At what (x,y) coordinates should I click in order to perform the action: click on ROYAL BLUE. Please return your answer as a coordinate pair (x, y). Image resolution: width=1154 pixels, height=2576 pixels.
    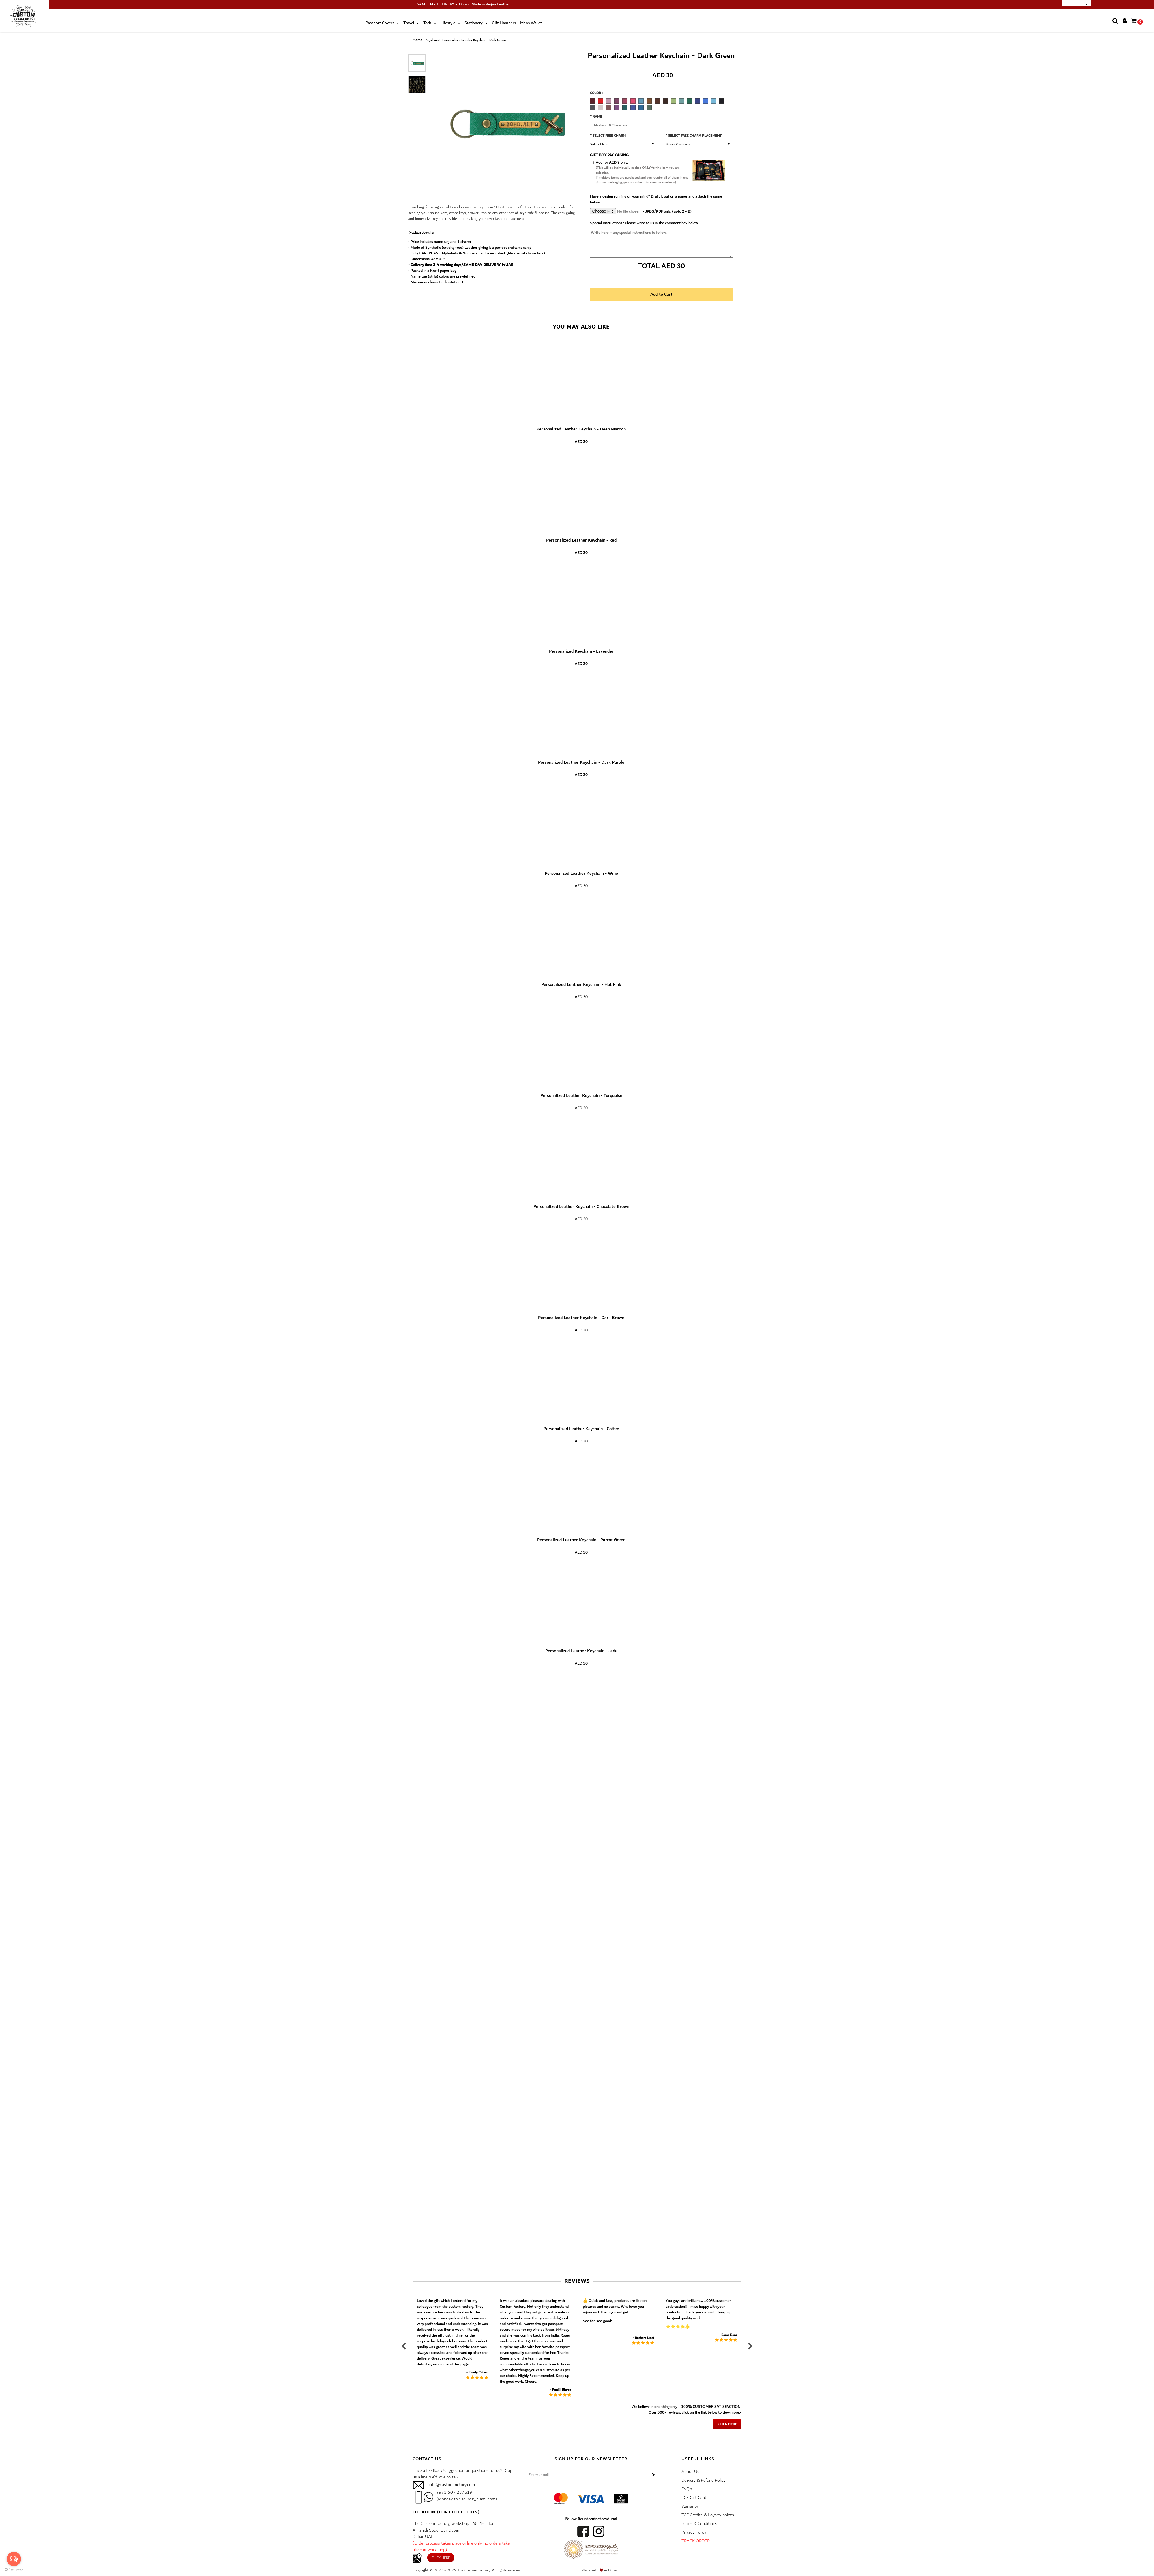
    Looking at the image, I should click on (705, 101).